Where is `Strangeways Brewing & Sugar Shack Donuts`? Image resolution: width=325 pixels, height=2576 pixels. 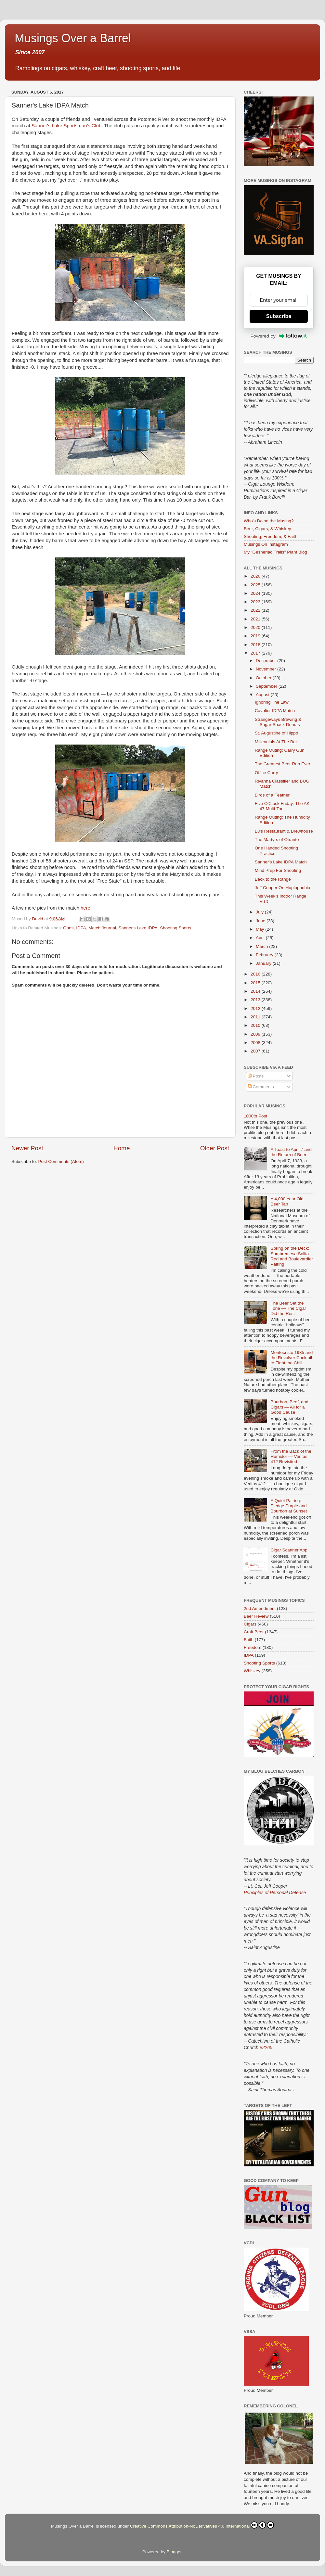 Strangeways Brewing & Sugar Shack Donuts is located at coordinates (278, 722).